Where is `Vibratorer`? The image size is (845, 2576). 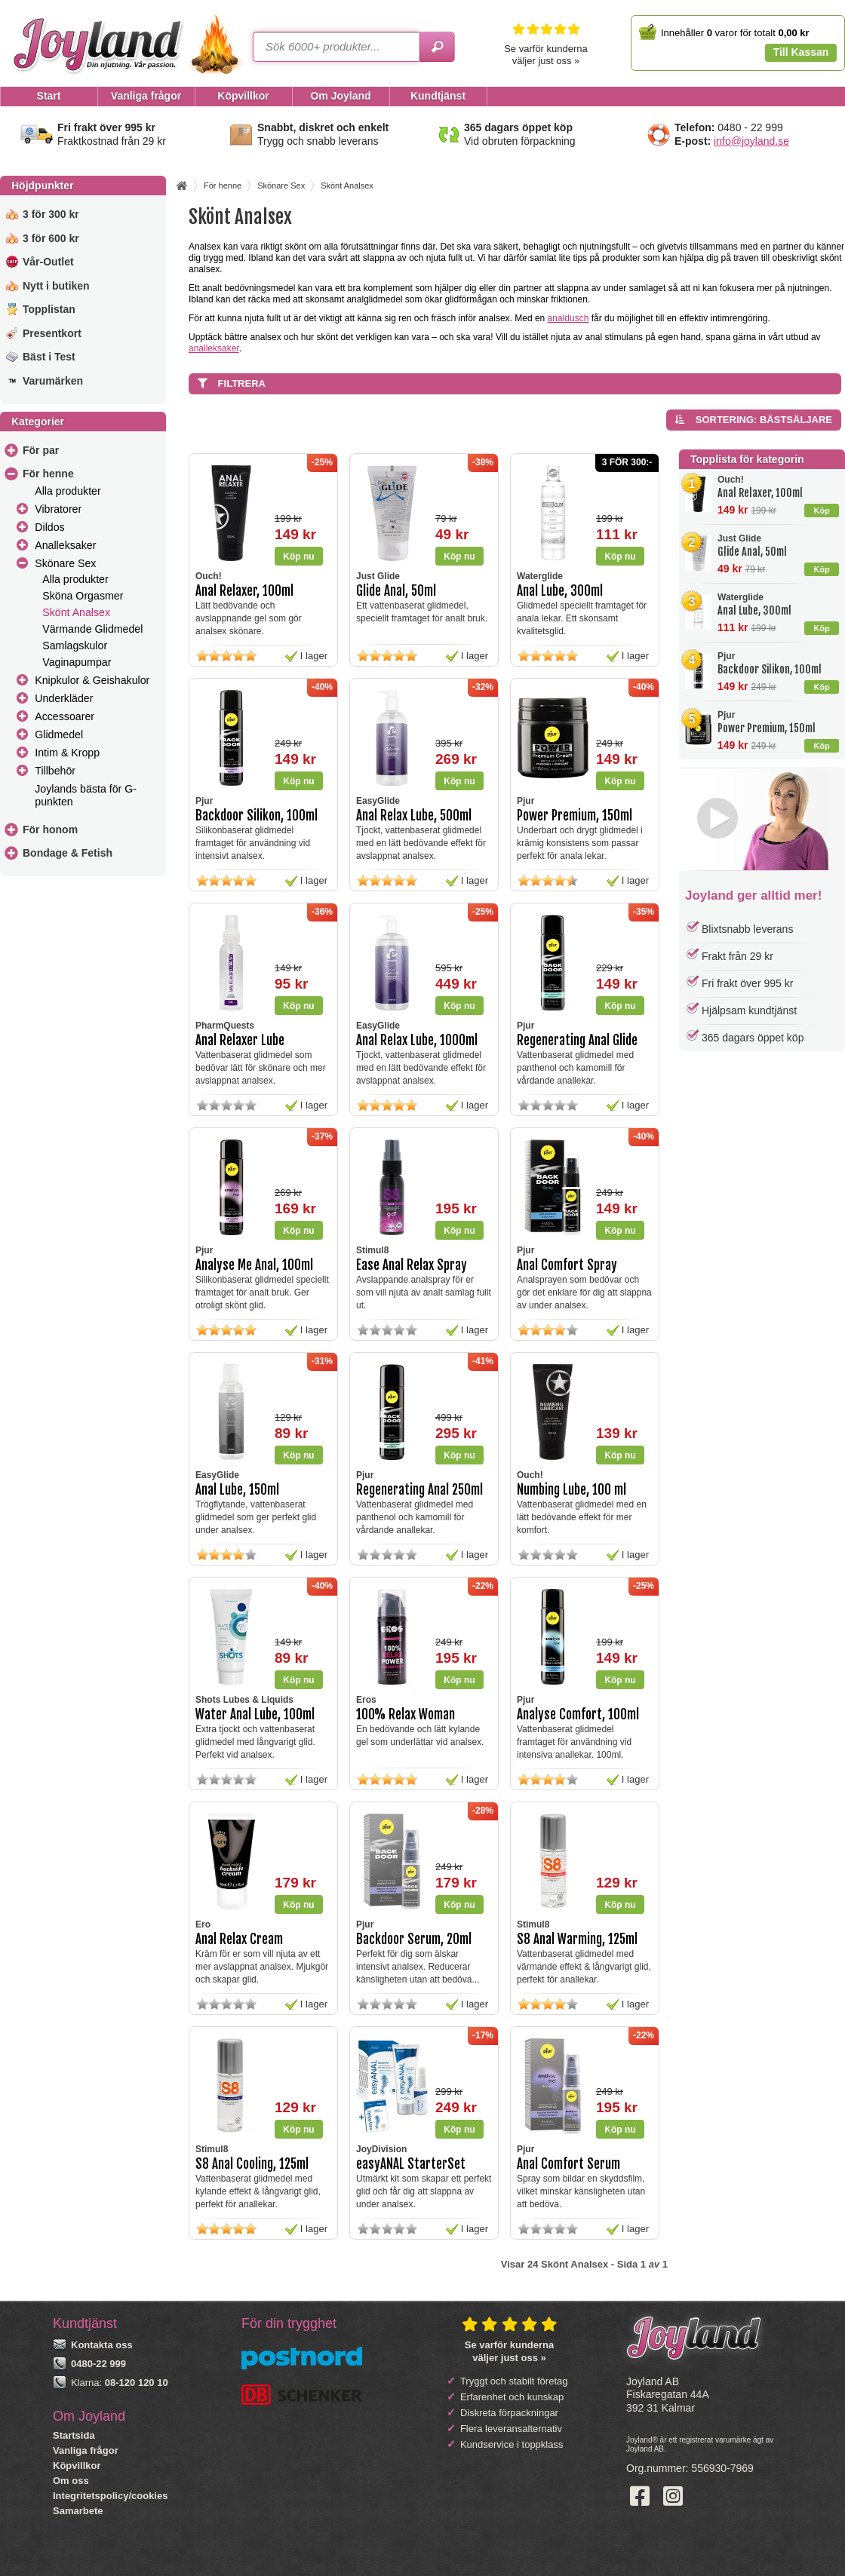 Vibratorer is located at coordinates (58, 509).